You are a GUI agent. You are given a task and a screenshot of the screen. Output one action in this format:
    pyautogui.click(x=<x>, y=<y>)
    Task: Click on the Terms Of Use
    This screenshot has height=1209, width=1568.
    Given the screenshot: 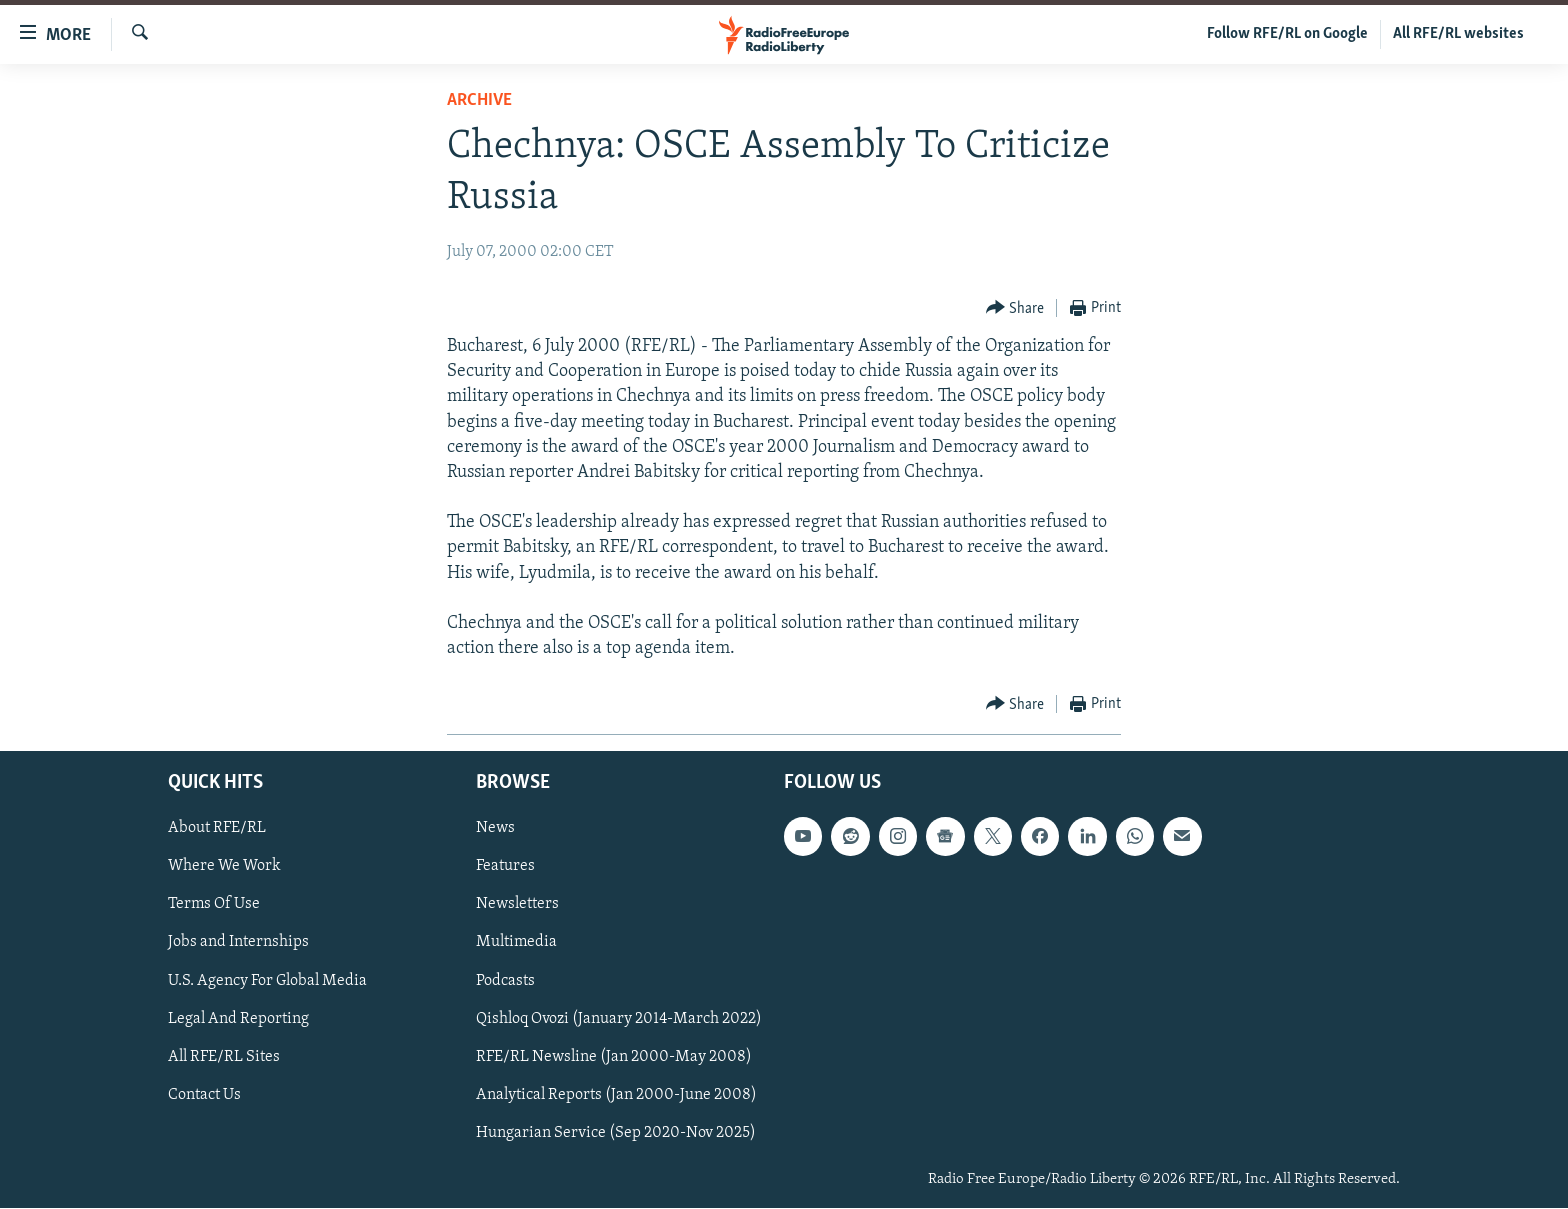 What is the action you would take?
    pyautogui.click(x=214, y=905)
    